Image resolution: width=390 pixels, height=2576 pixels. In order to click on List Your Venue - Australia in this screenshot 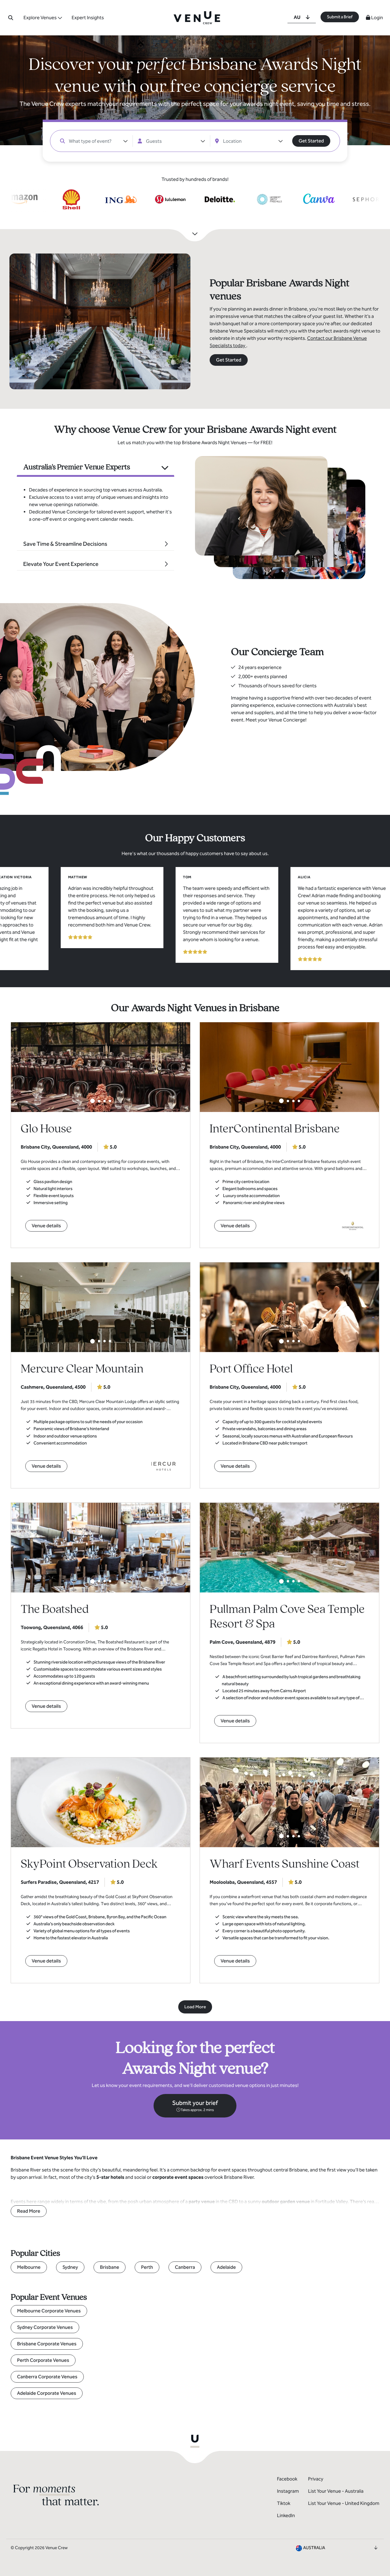, I will do `click(335, 2491)`.